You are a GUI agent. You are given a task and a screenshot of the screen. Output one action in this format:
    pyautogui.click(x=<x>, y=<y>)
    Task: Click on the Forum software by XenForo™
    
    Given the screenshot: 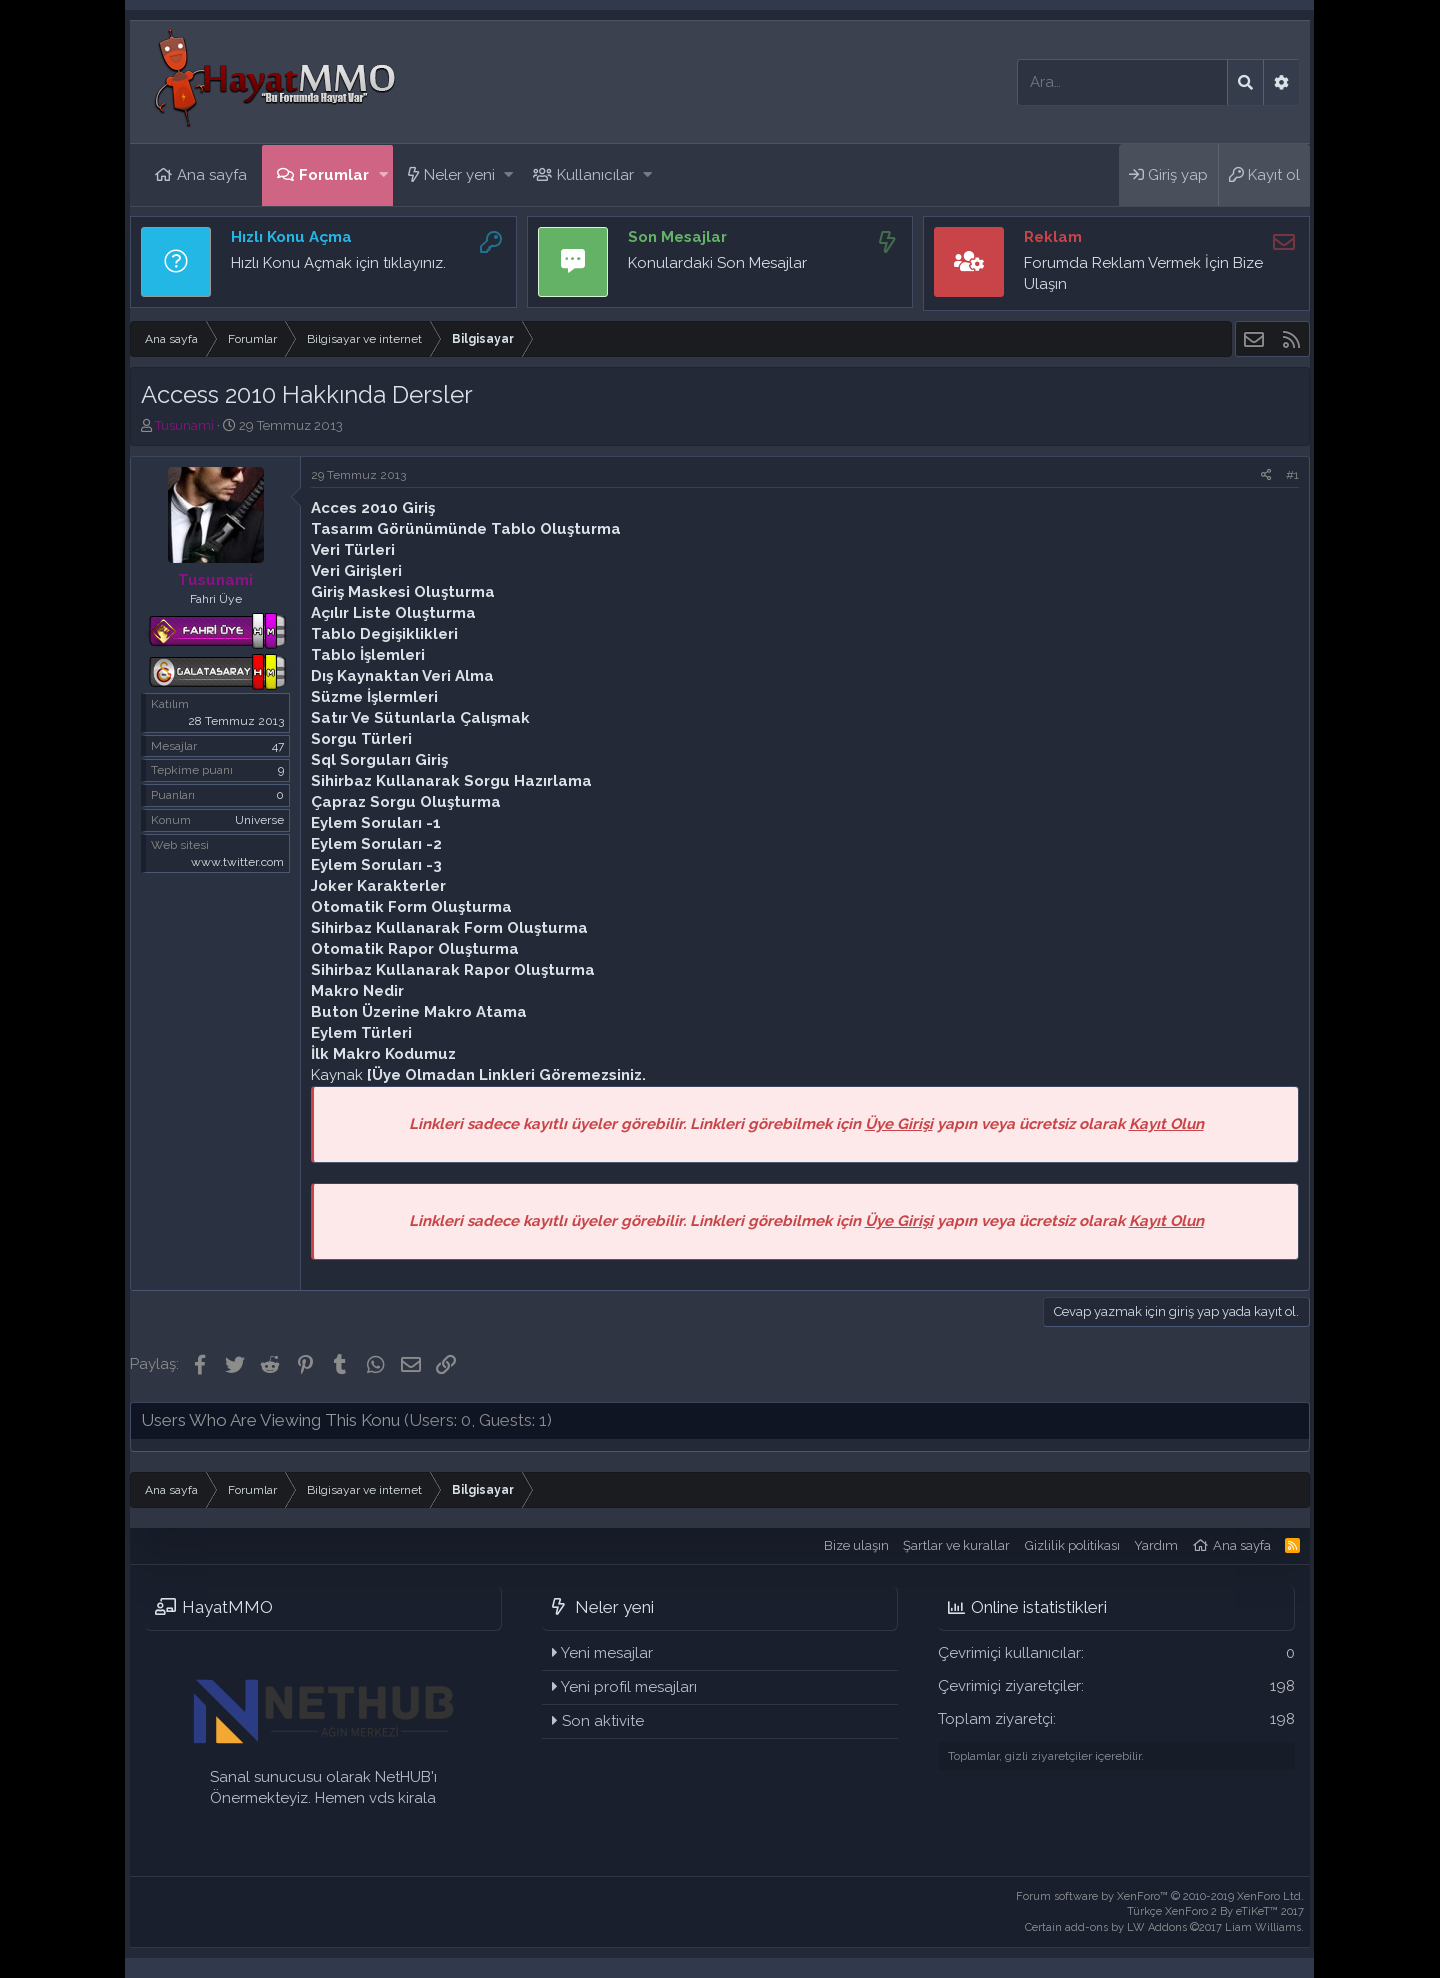 What is the action you would take?
    pyautogui.click(x=1160, y=1896)
    